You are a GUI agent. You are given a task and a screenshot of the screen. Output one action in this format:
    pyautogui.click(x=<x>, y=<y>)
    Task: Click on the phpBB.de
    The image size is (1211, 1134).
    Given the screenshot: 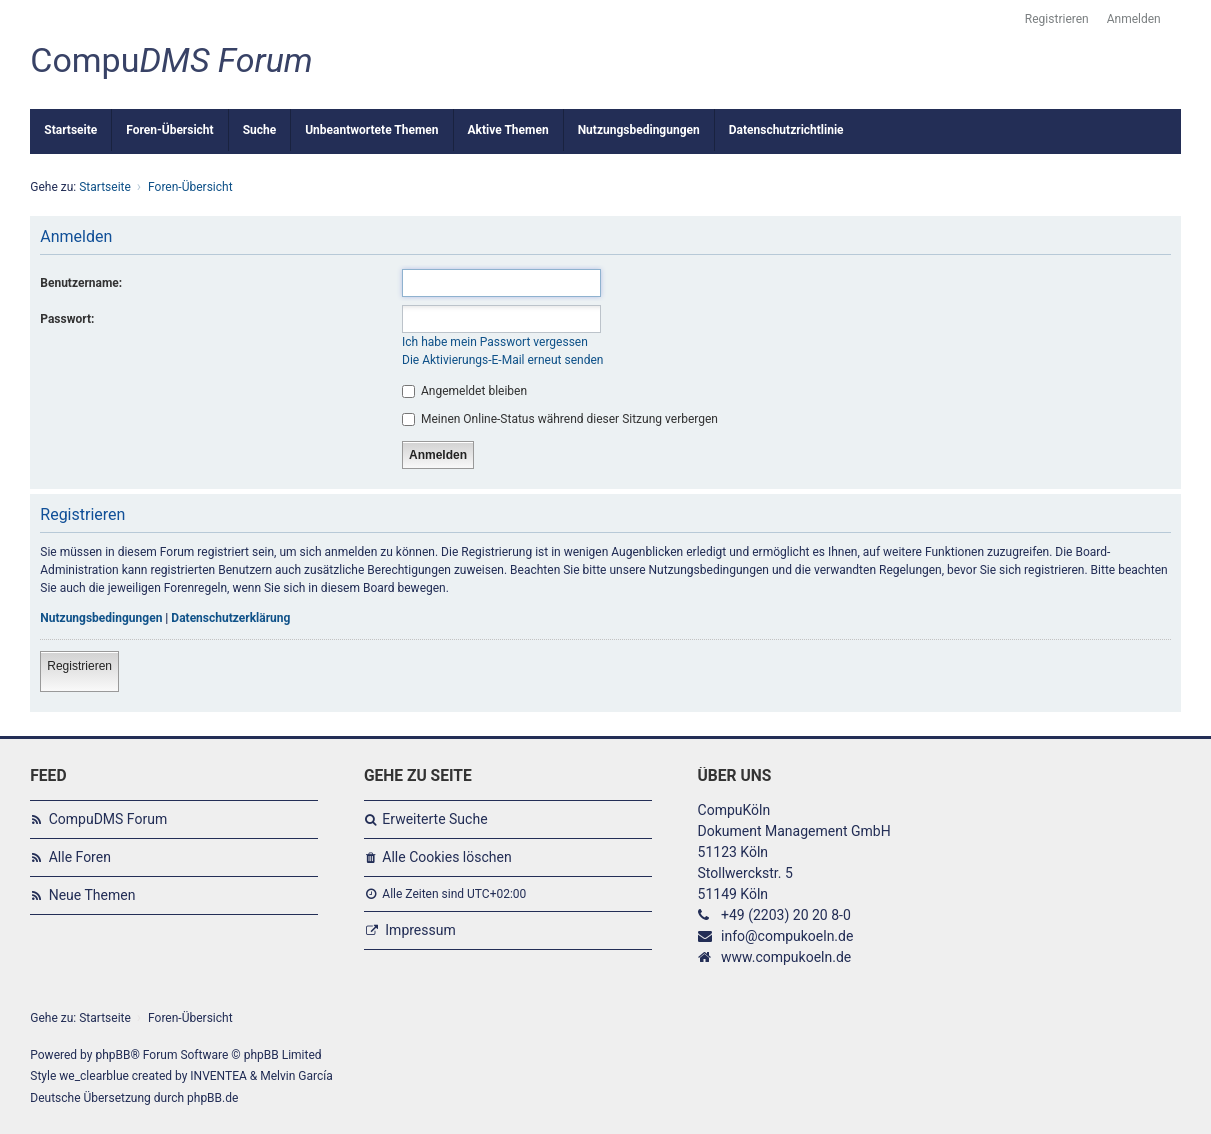 What is the action you would take?
    pyautogui.click(x=212, y=1098)
    